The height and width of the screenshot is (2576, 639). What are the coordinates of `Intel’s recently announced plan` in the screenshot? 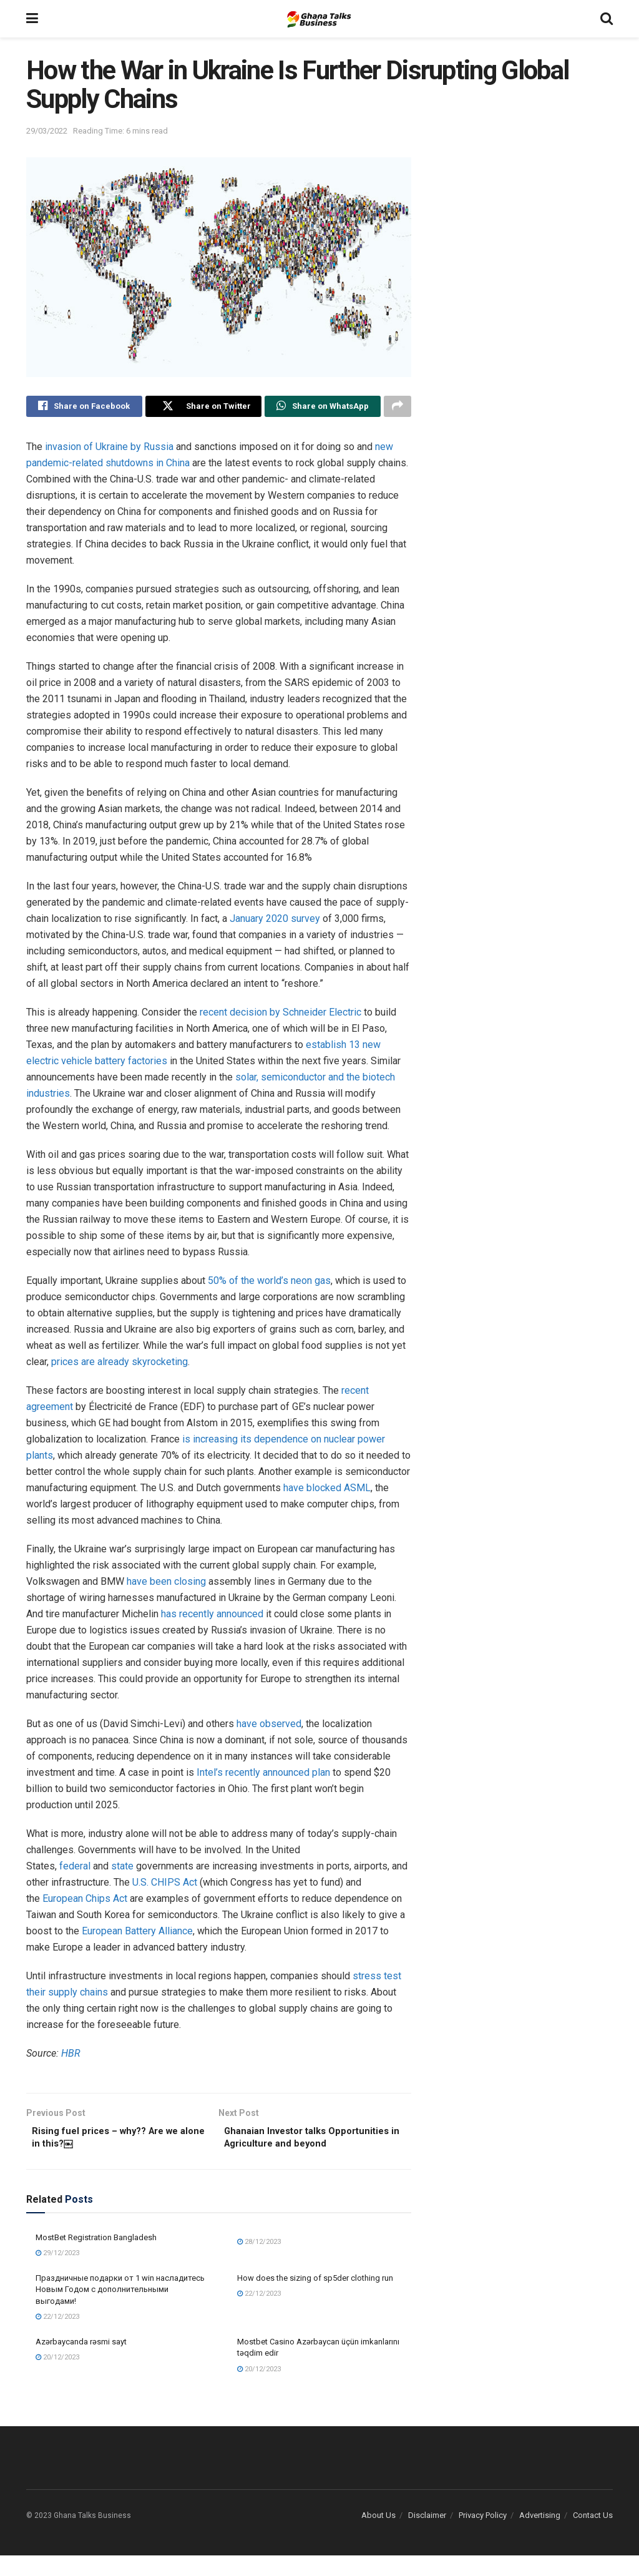 It's located at (263, 1775).